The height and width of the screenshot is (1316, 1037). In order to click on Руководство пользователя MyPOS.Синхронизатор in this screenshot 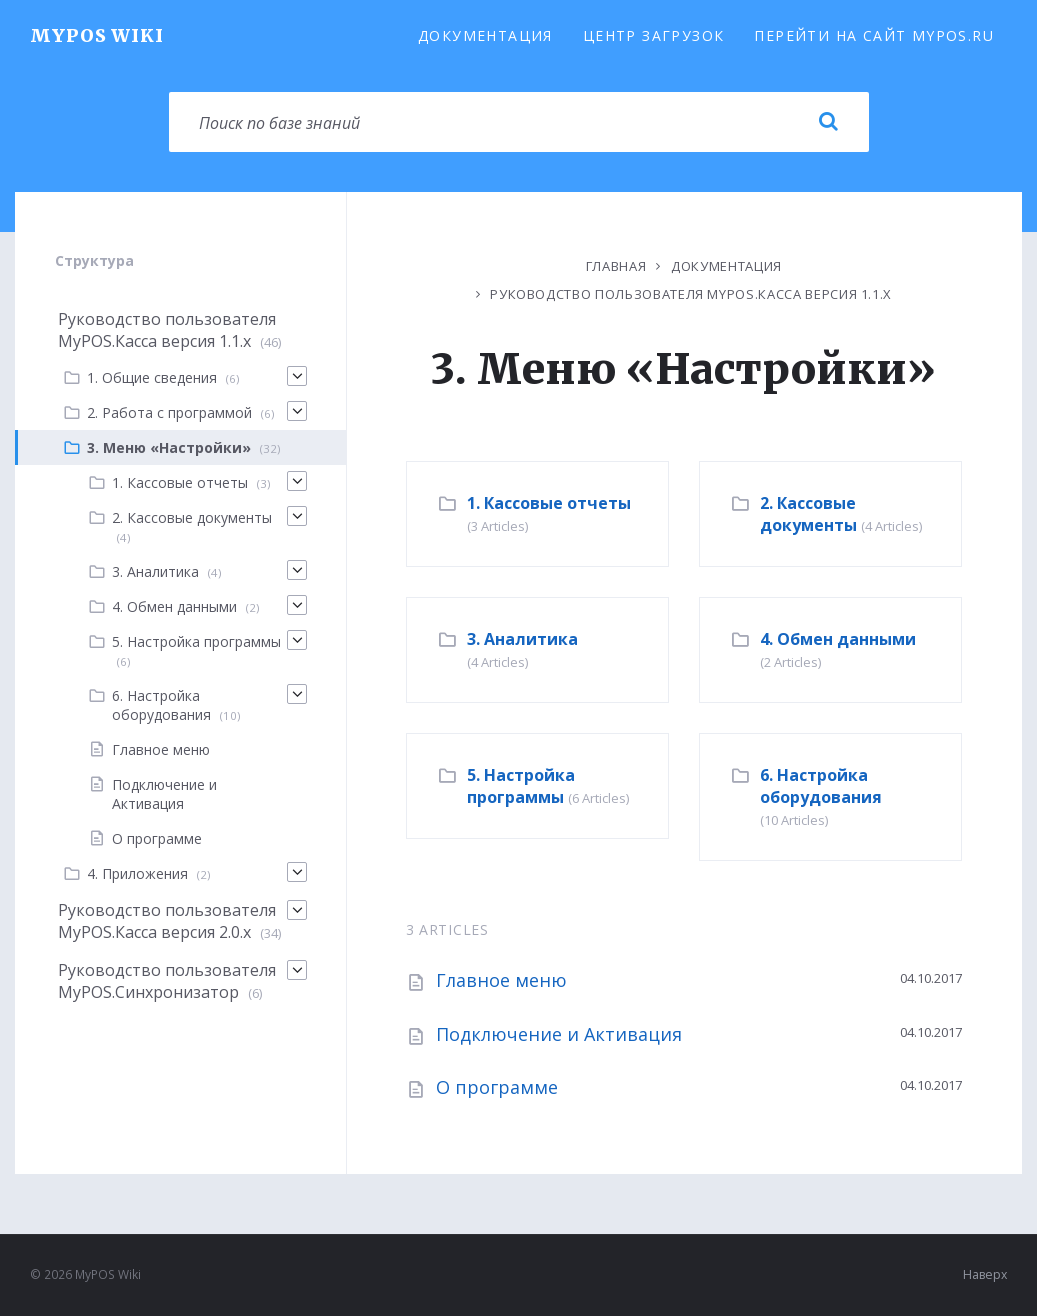, I will do `click(167, 981)`.